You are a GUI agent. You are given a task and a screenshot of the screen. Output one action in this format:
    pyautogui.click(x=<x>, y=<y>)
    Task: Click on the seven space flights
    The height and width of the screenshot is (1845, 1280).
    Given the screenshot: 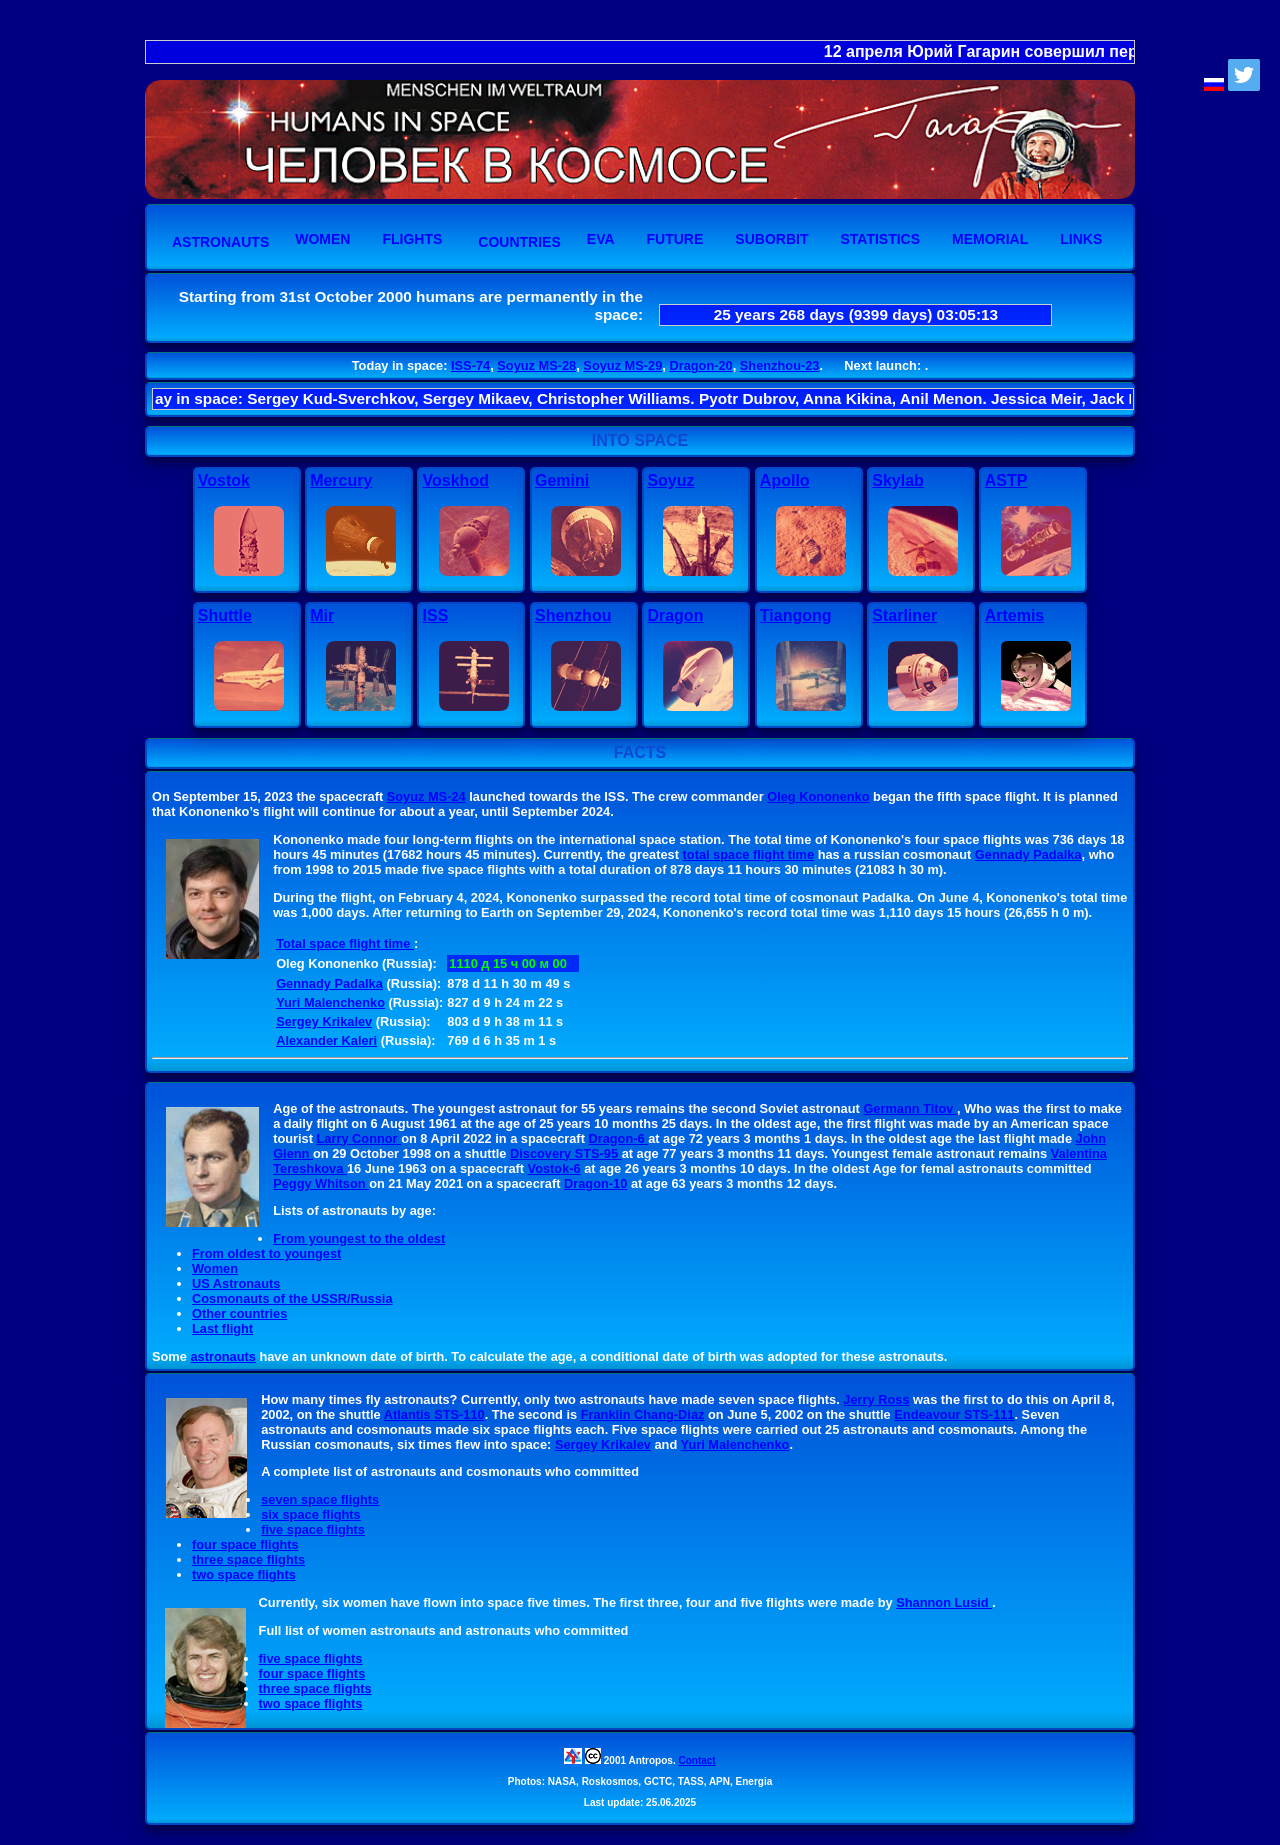 What is the action you would take?
    pyautogui.click(x=320, y=1499)
    